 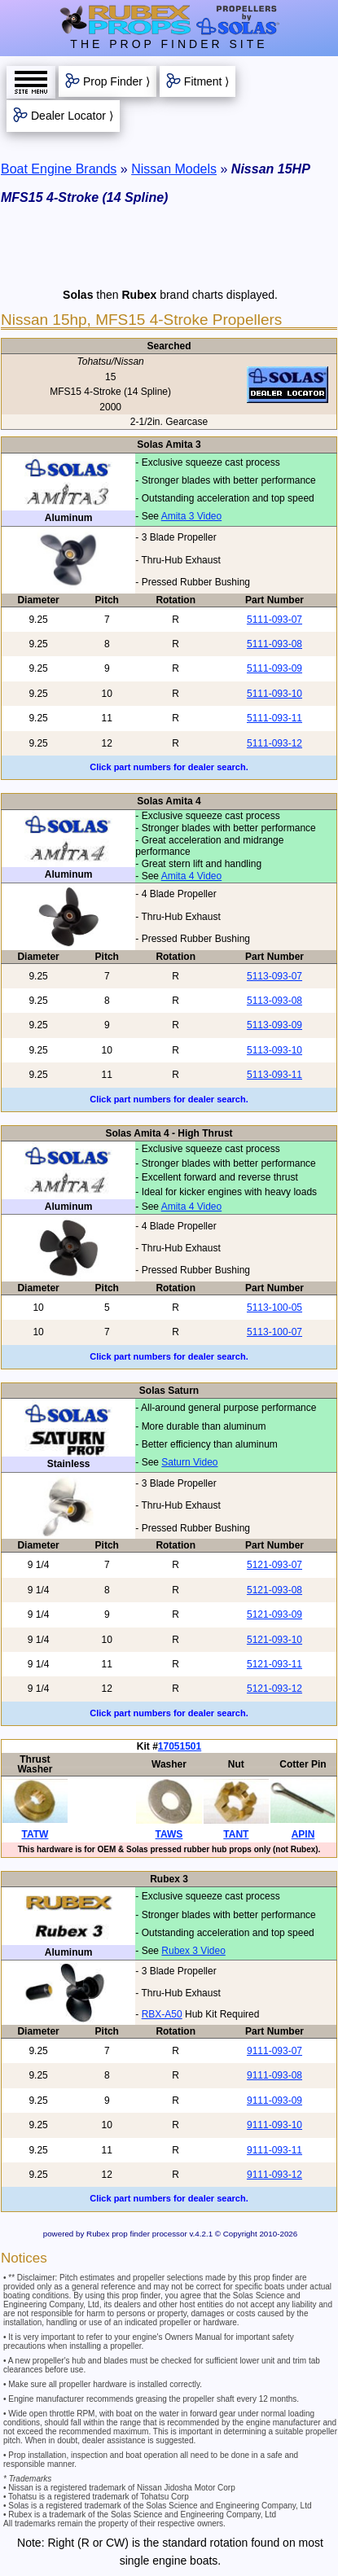 I want to click on 5113-093-07, so click(x=274, y=976).